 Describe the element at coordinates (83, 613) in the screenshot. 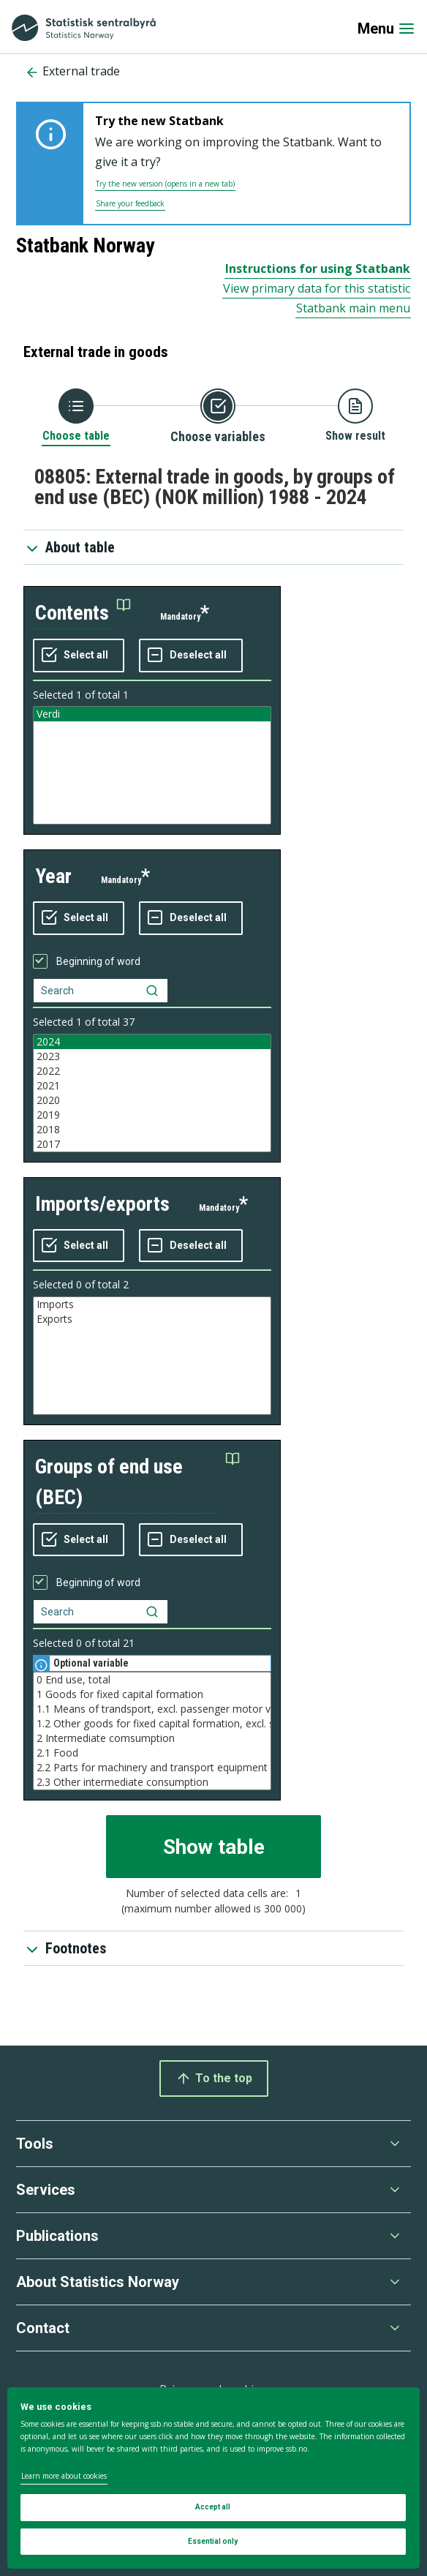

I see `[button]` at that location.